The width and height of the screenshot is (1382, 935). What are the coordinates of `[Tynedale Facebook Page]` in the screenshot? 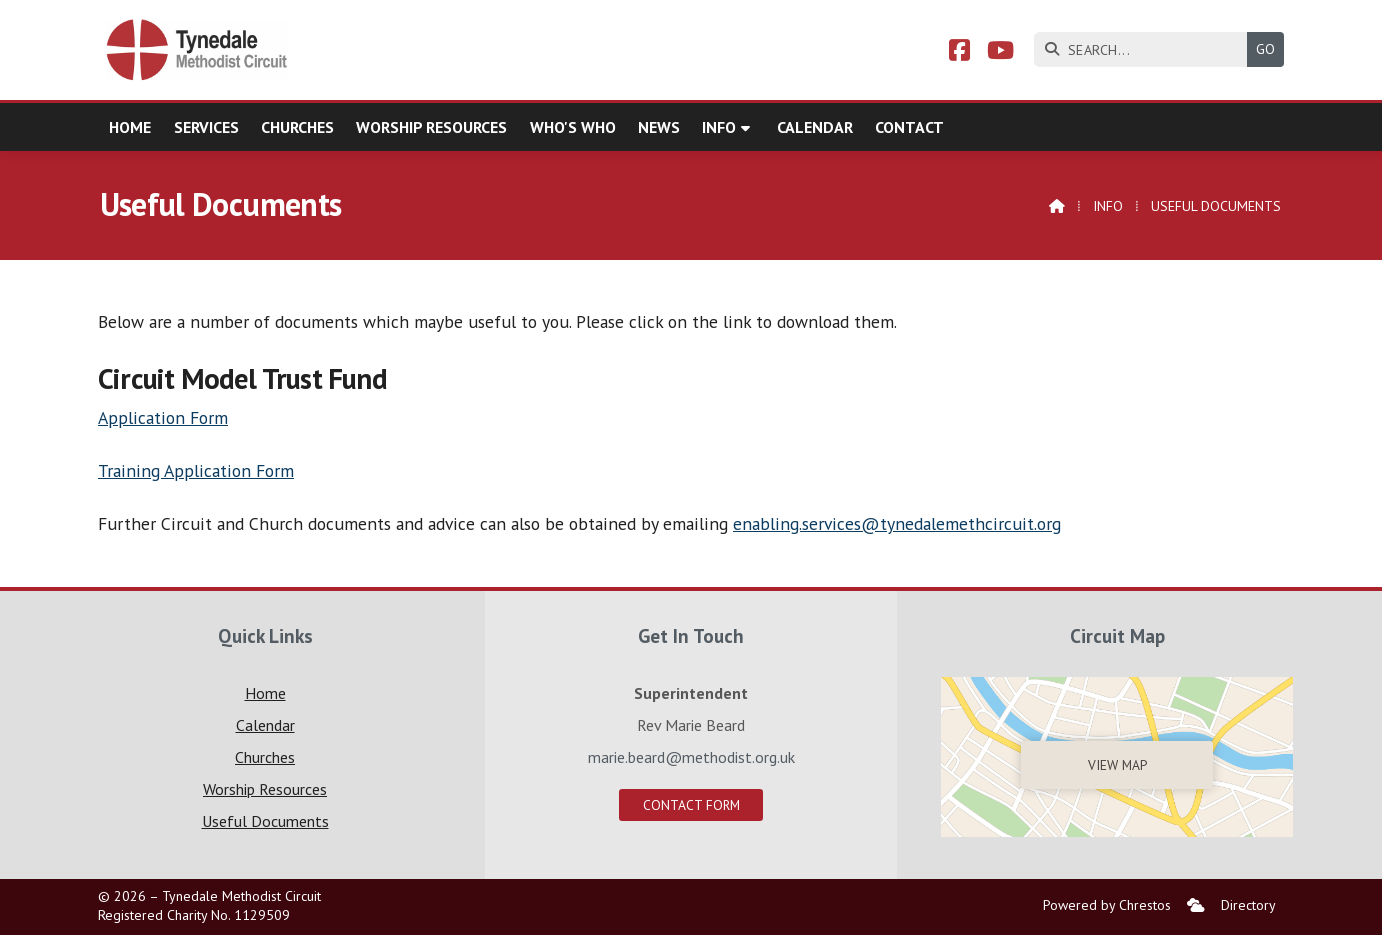 It's located at (959, 53).